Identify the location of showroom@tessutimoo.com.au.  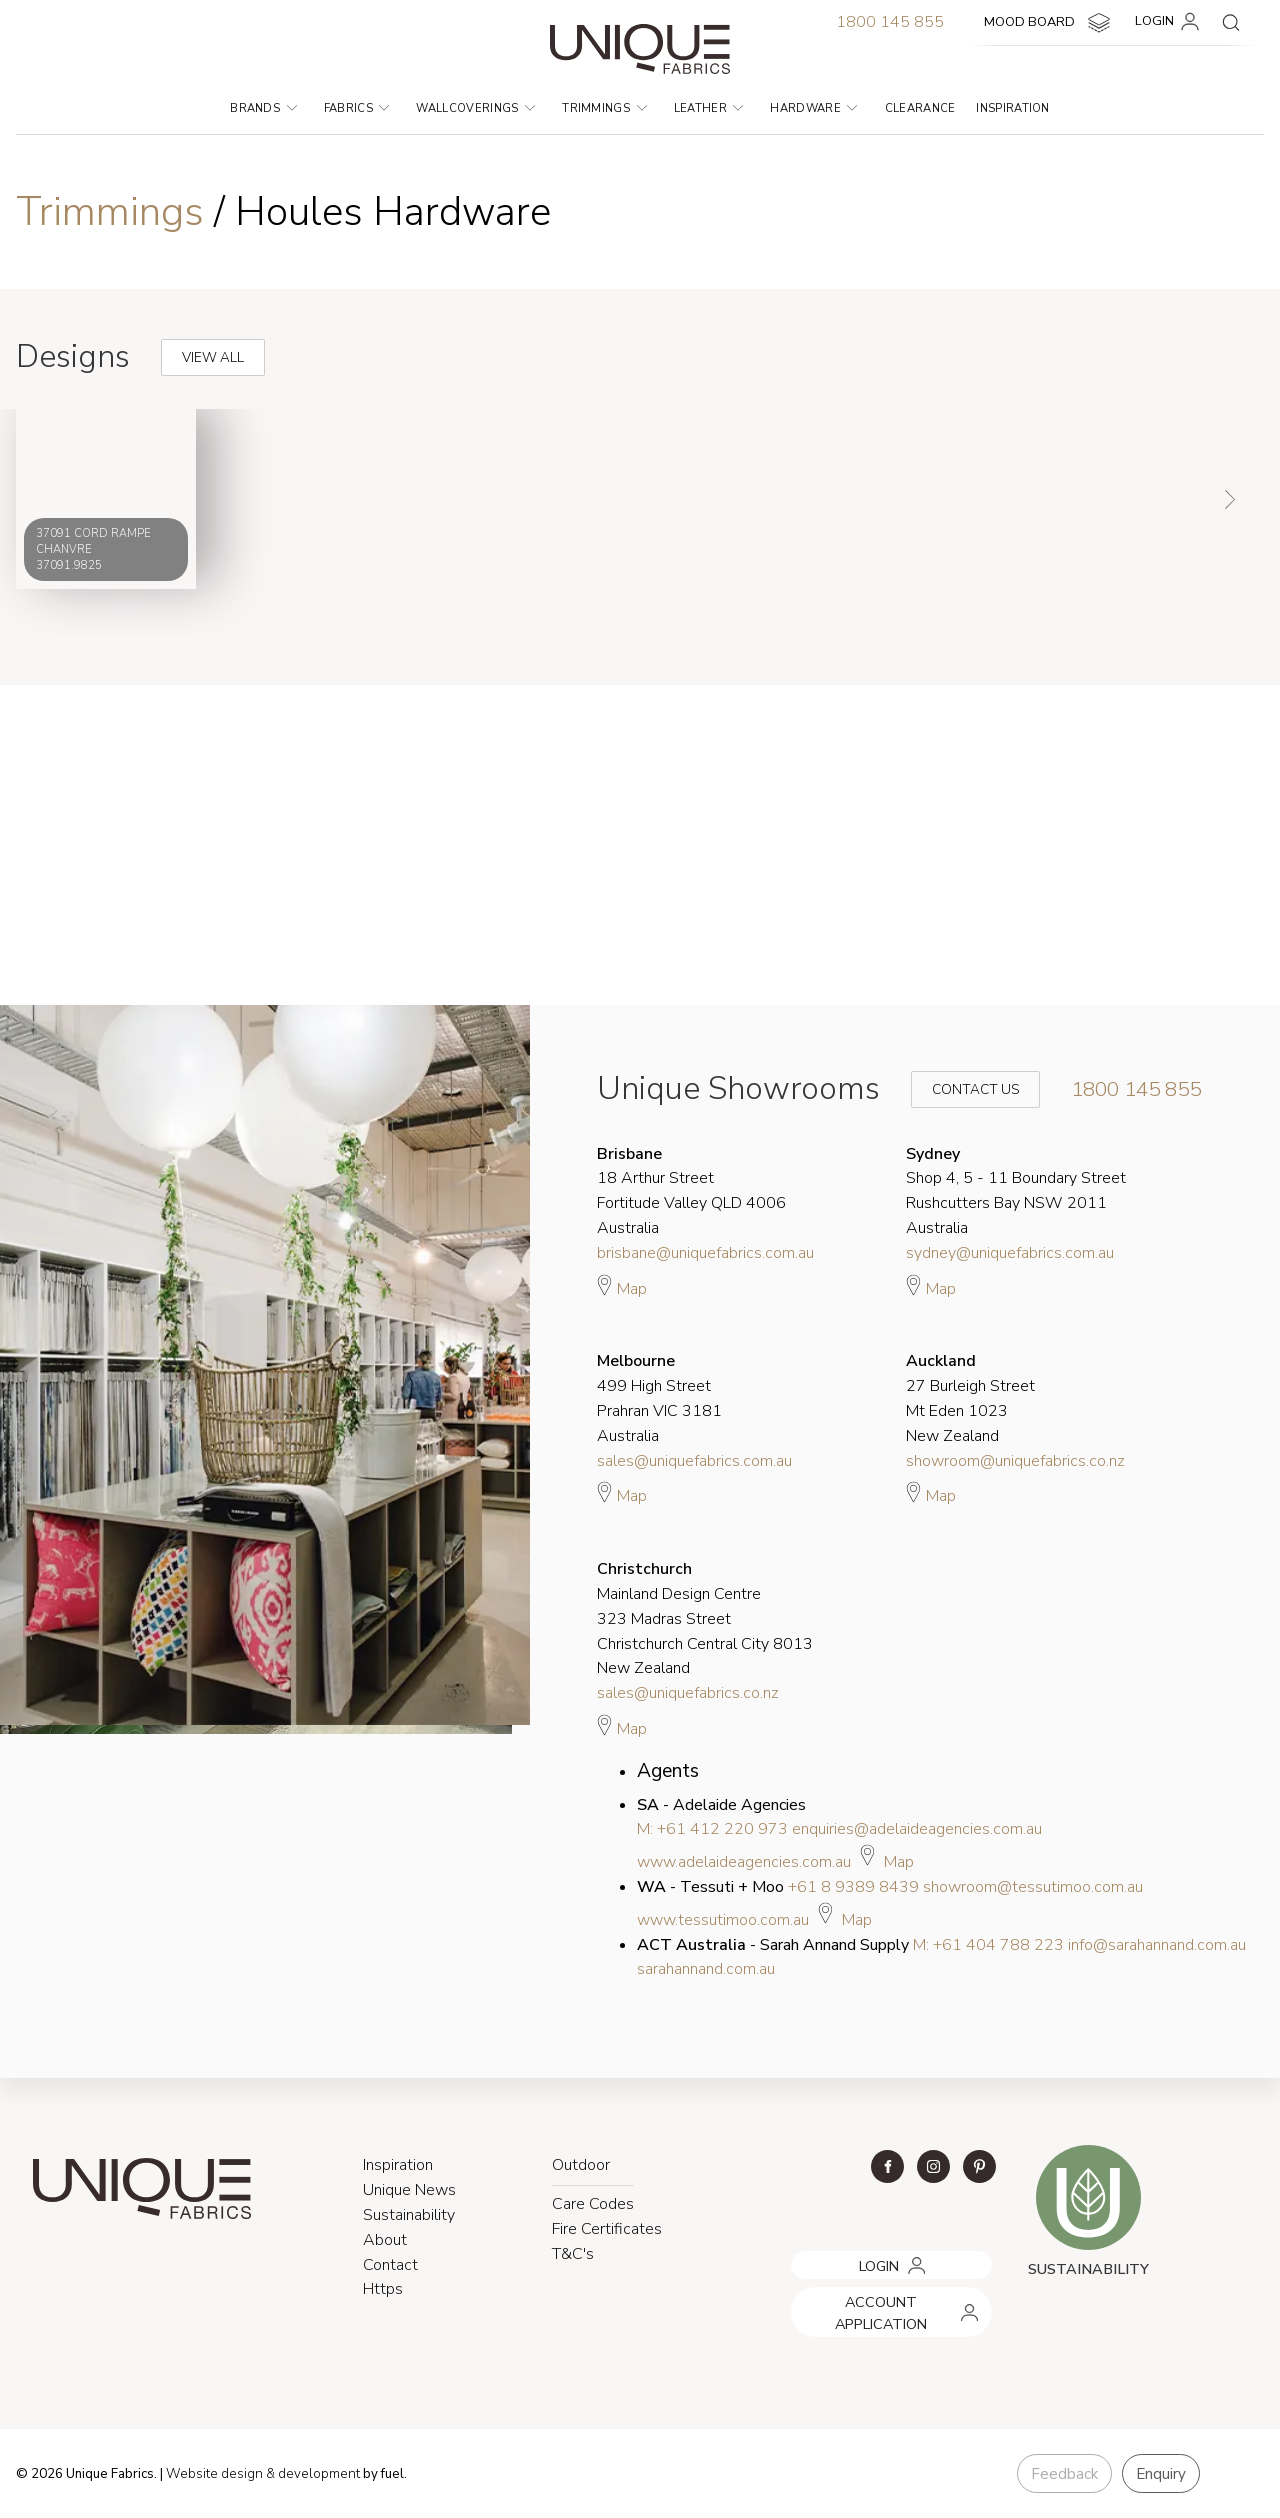
(1033, 1887).